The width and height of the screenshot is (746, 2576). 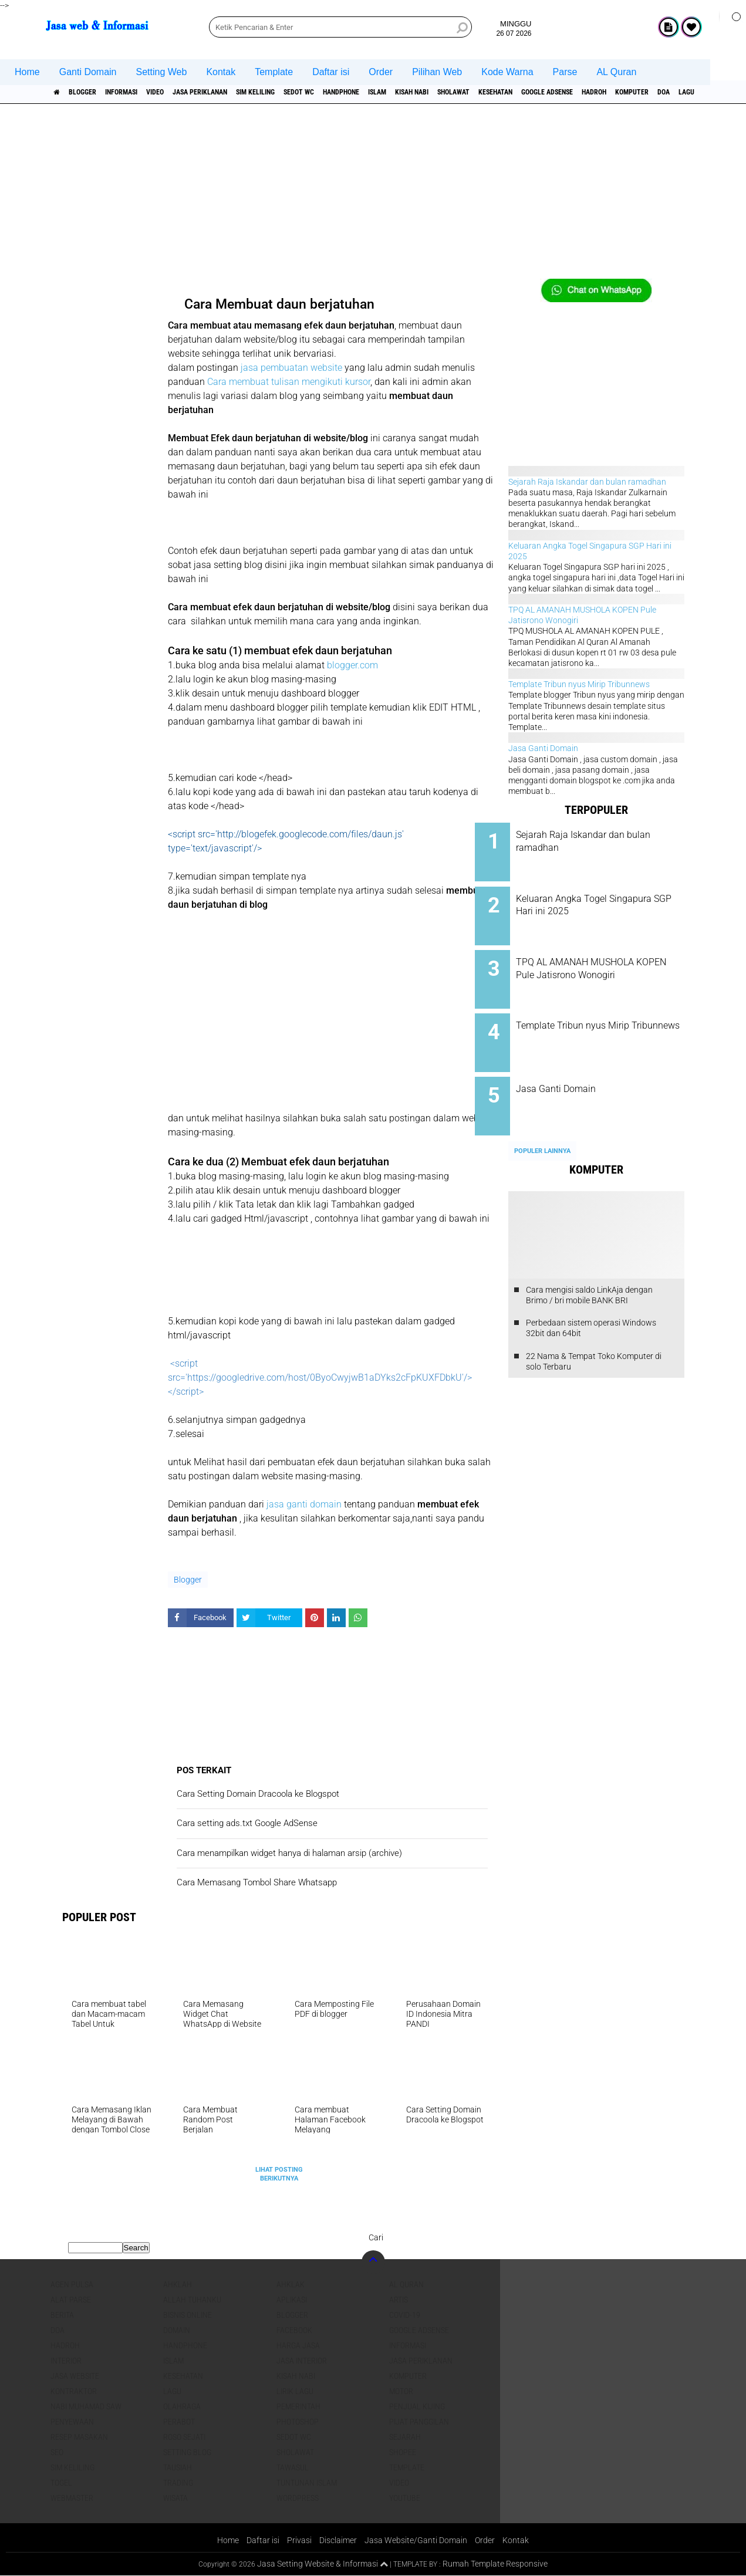 What do you see at coordinates (352, 665) in the screenshot?
I see `blogger.com` at bounding box center [352, 665].